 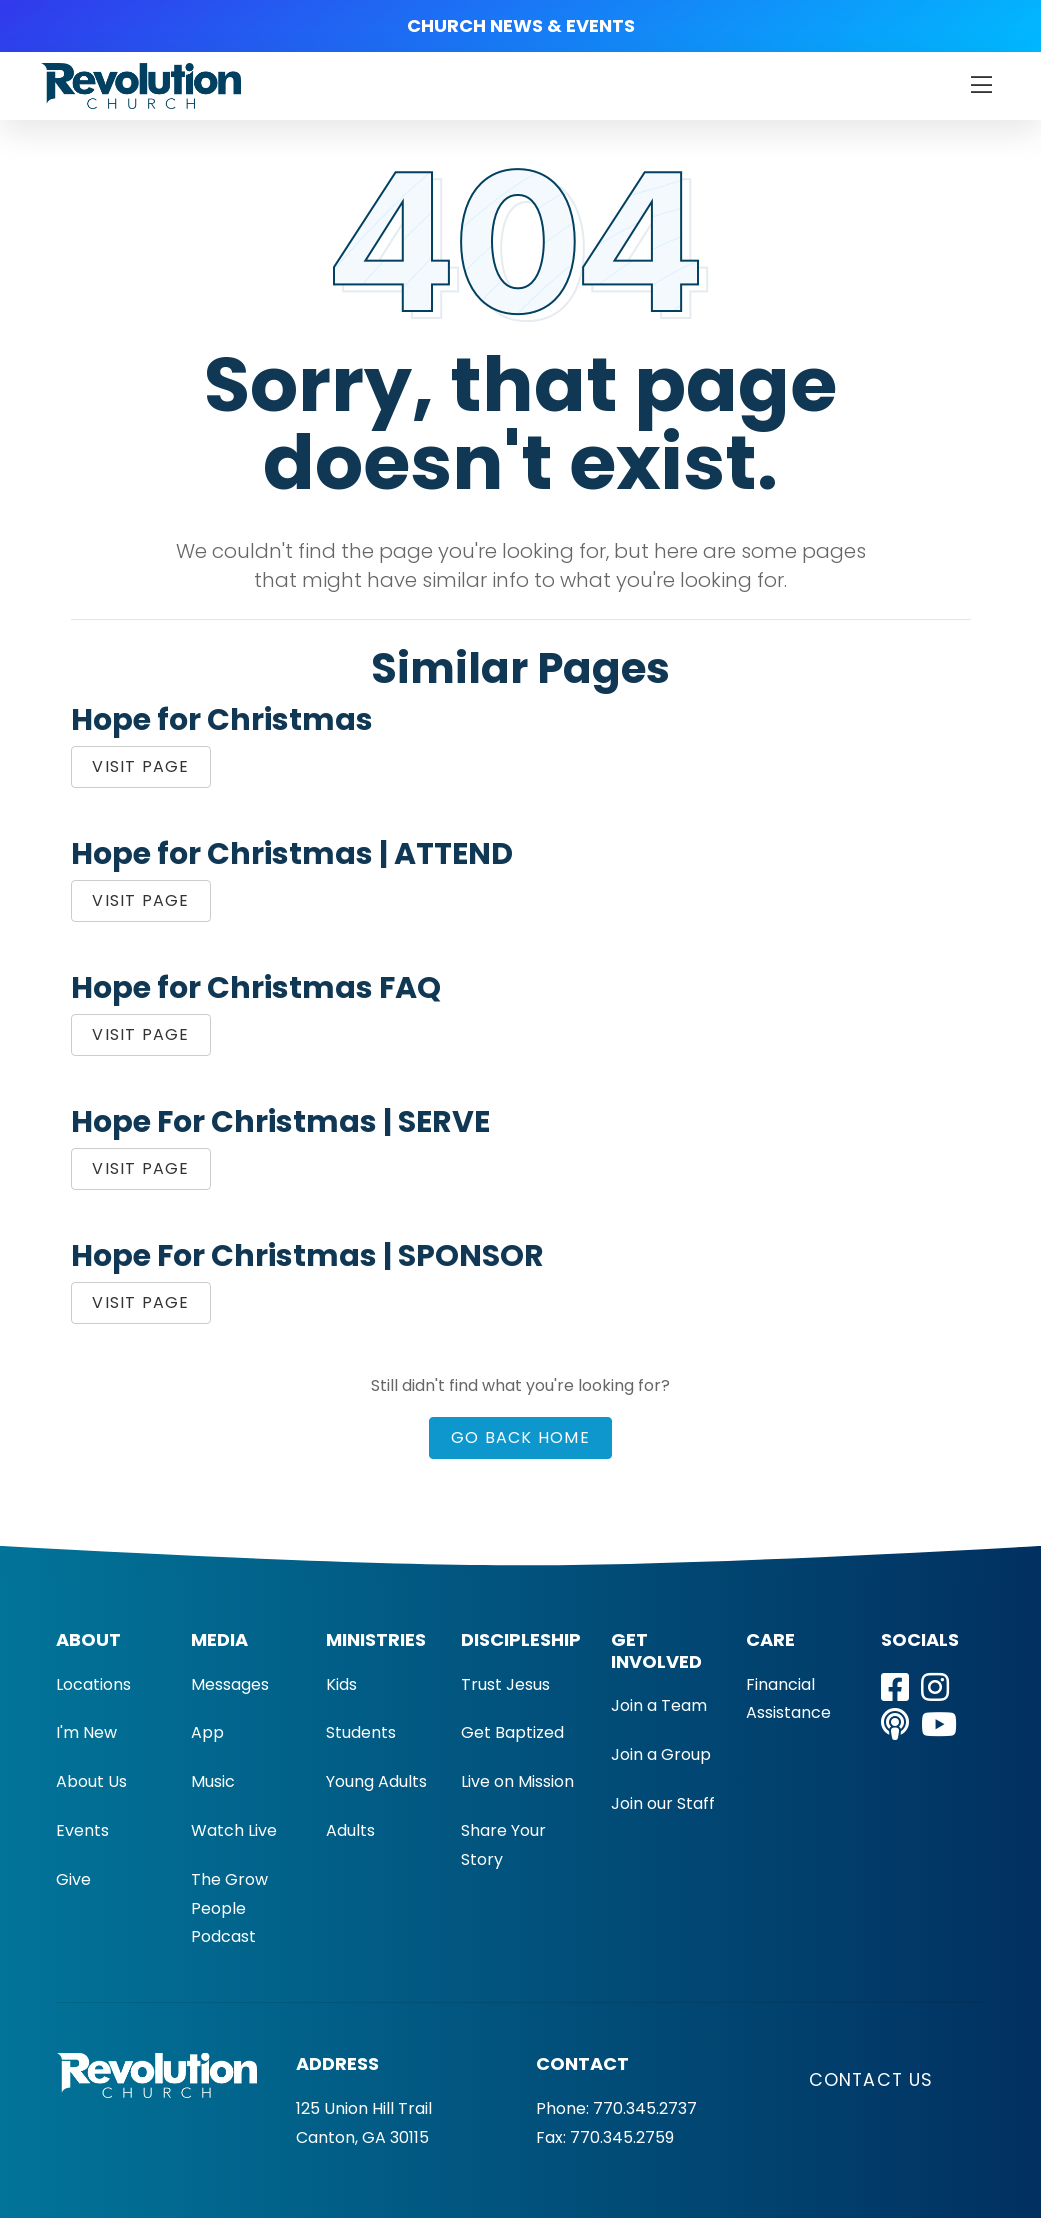 What do you see at coordinates (91, 1781) in the screenshot?
I see `About Us` at bounding box center [91, 1781].